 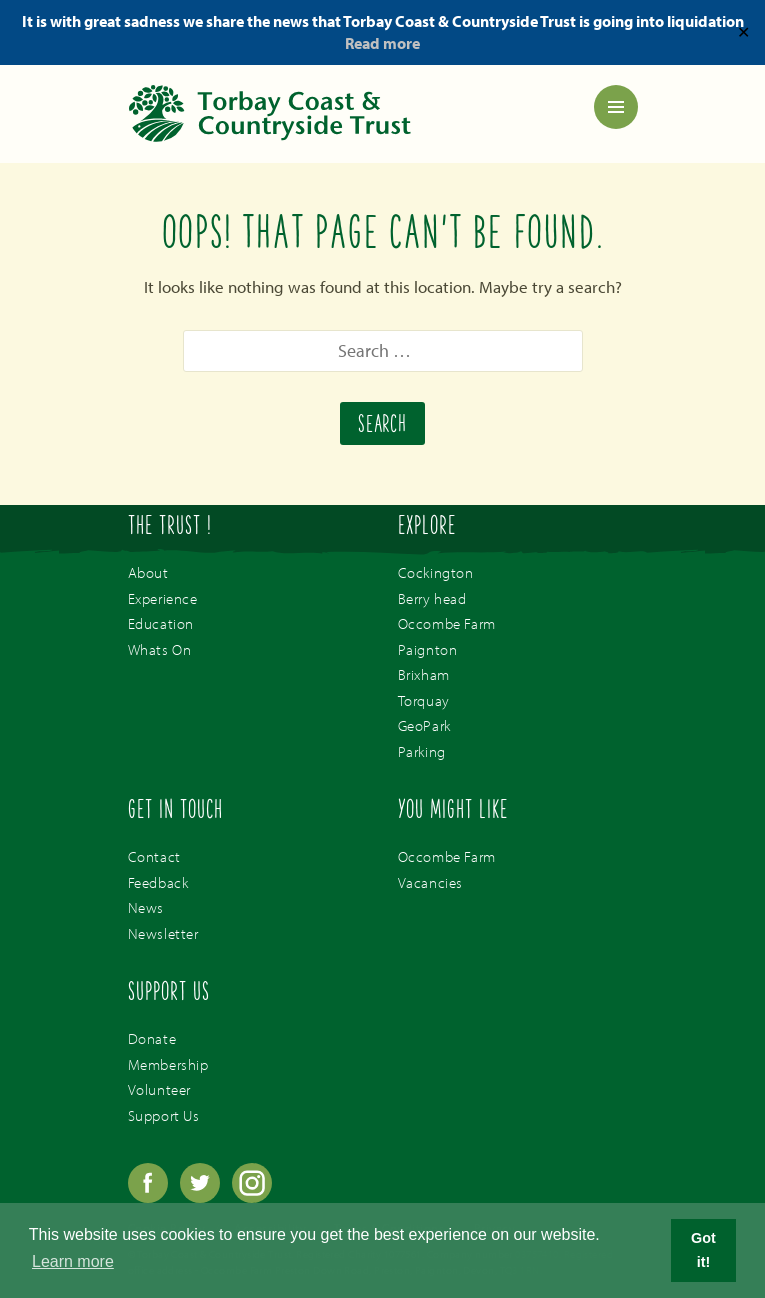 I want to click on Brixham, so click(x=424, y=674).